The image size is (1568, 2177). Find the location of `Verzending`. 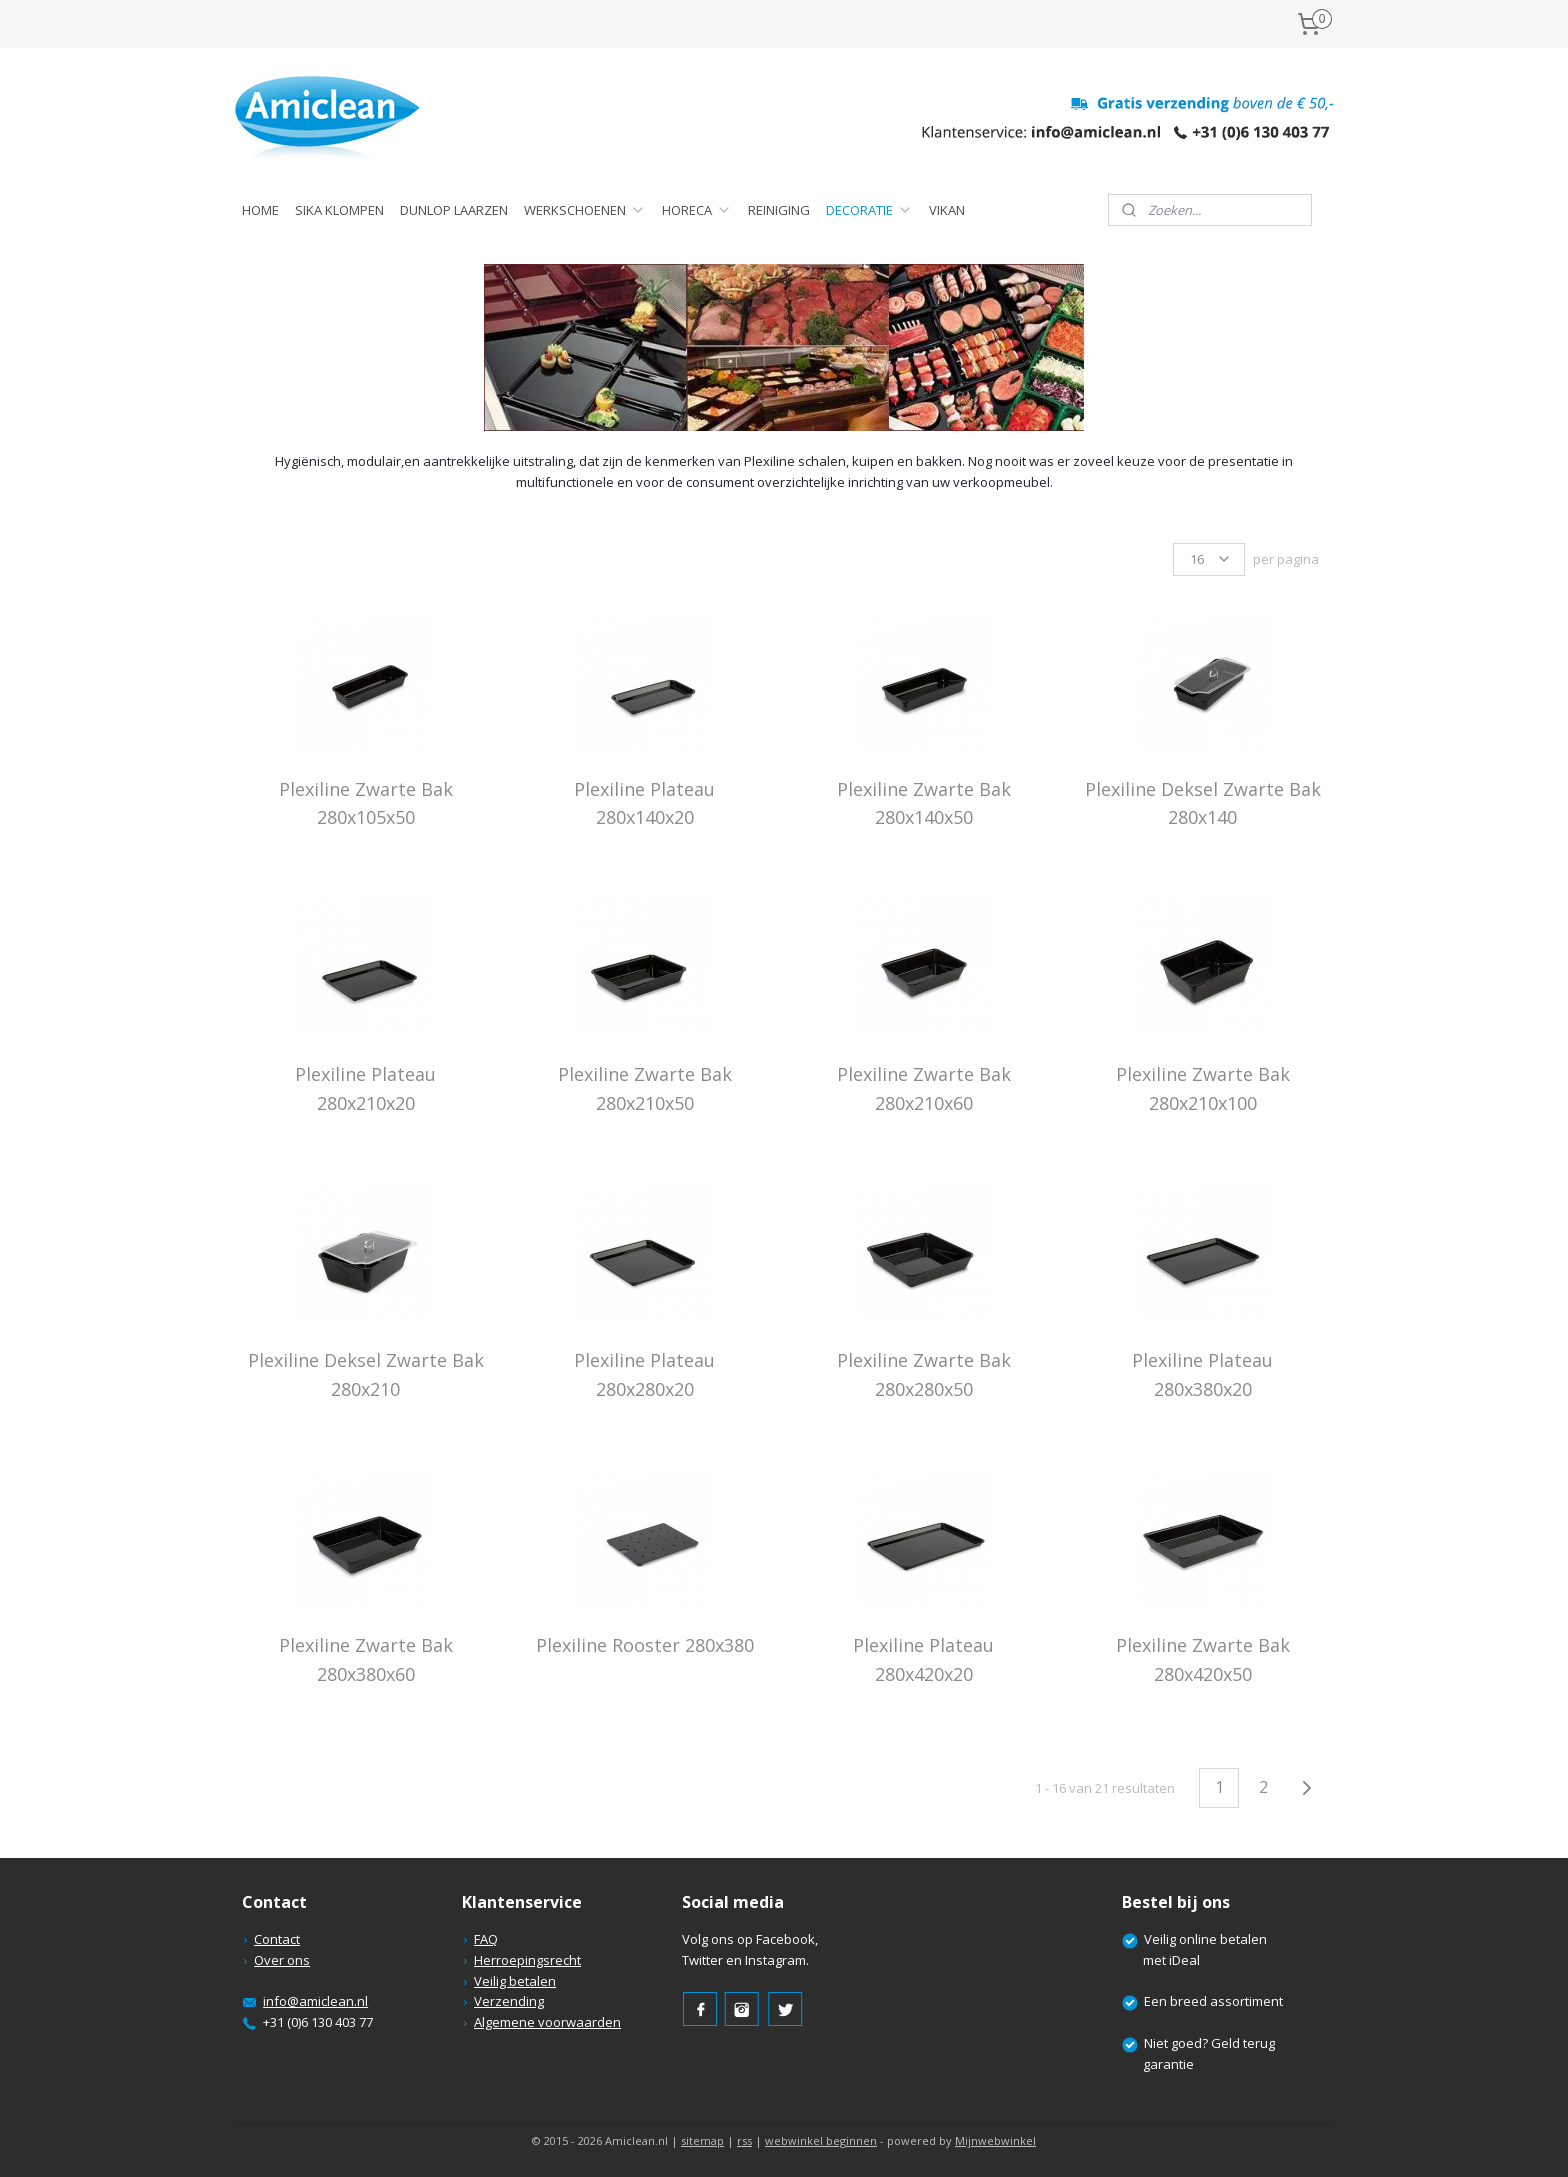

Verzending is located at coordinates (509, 2001).